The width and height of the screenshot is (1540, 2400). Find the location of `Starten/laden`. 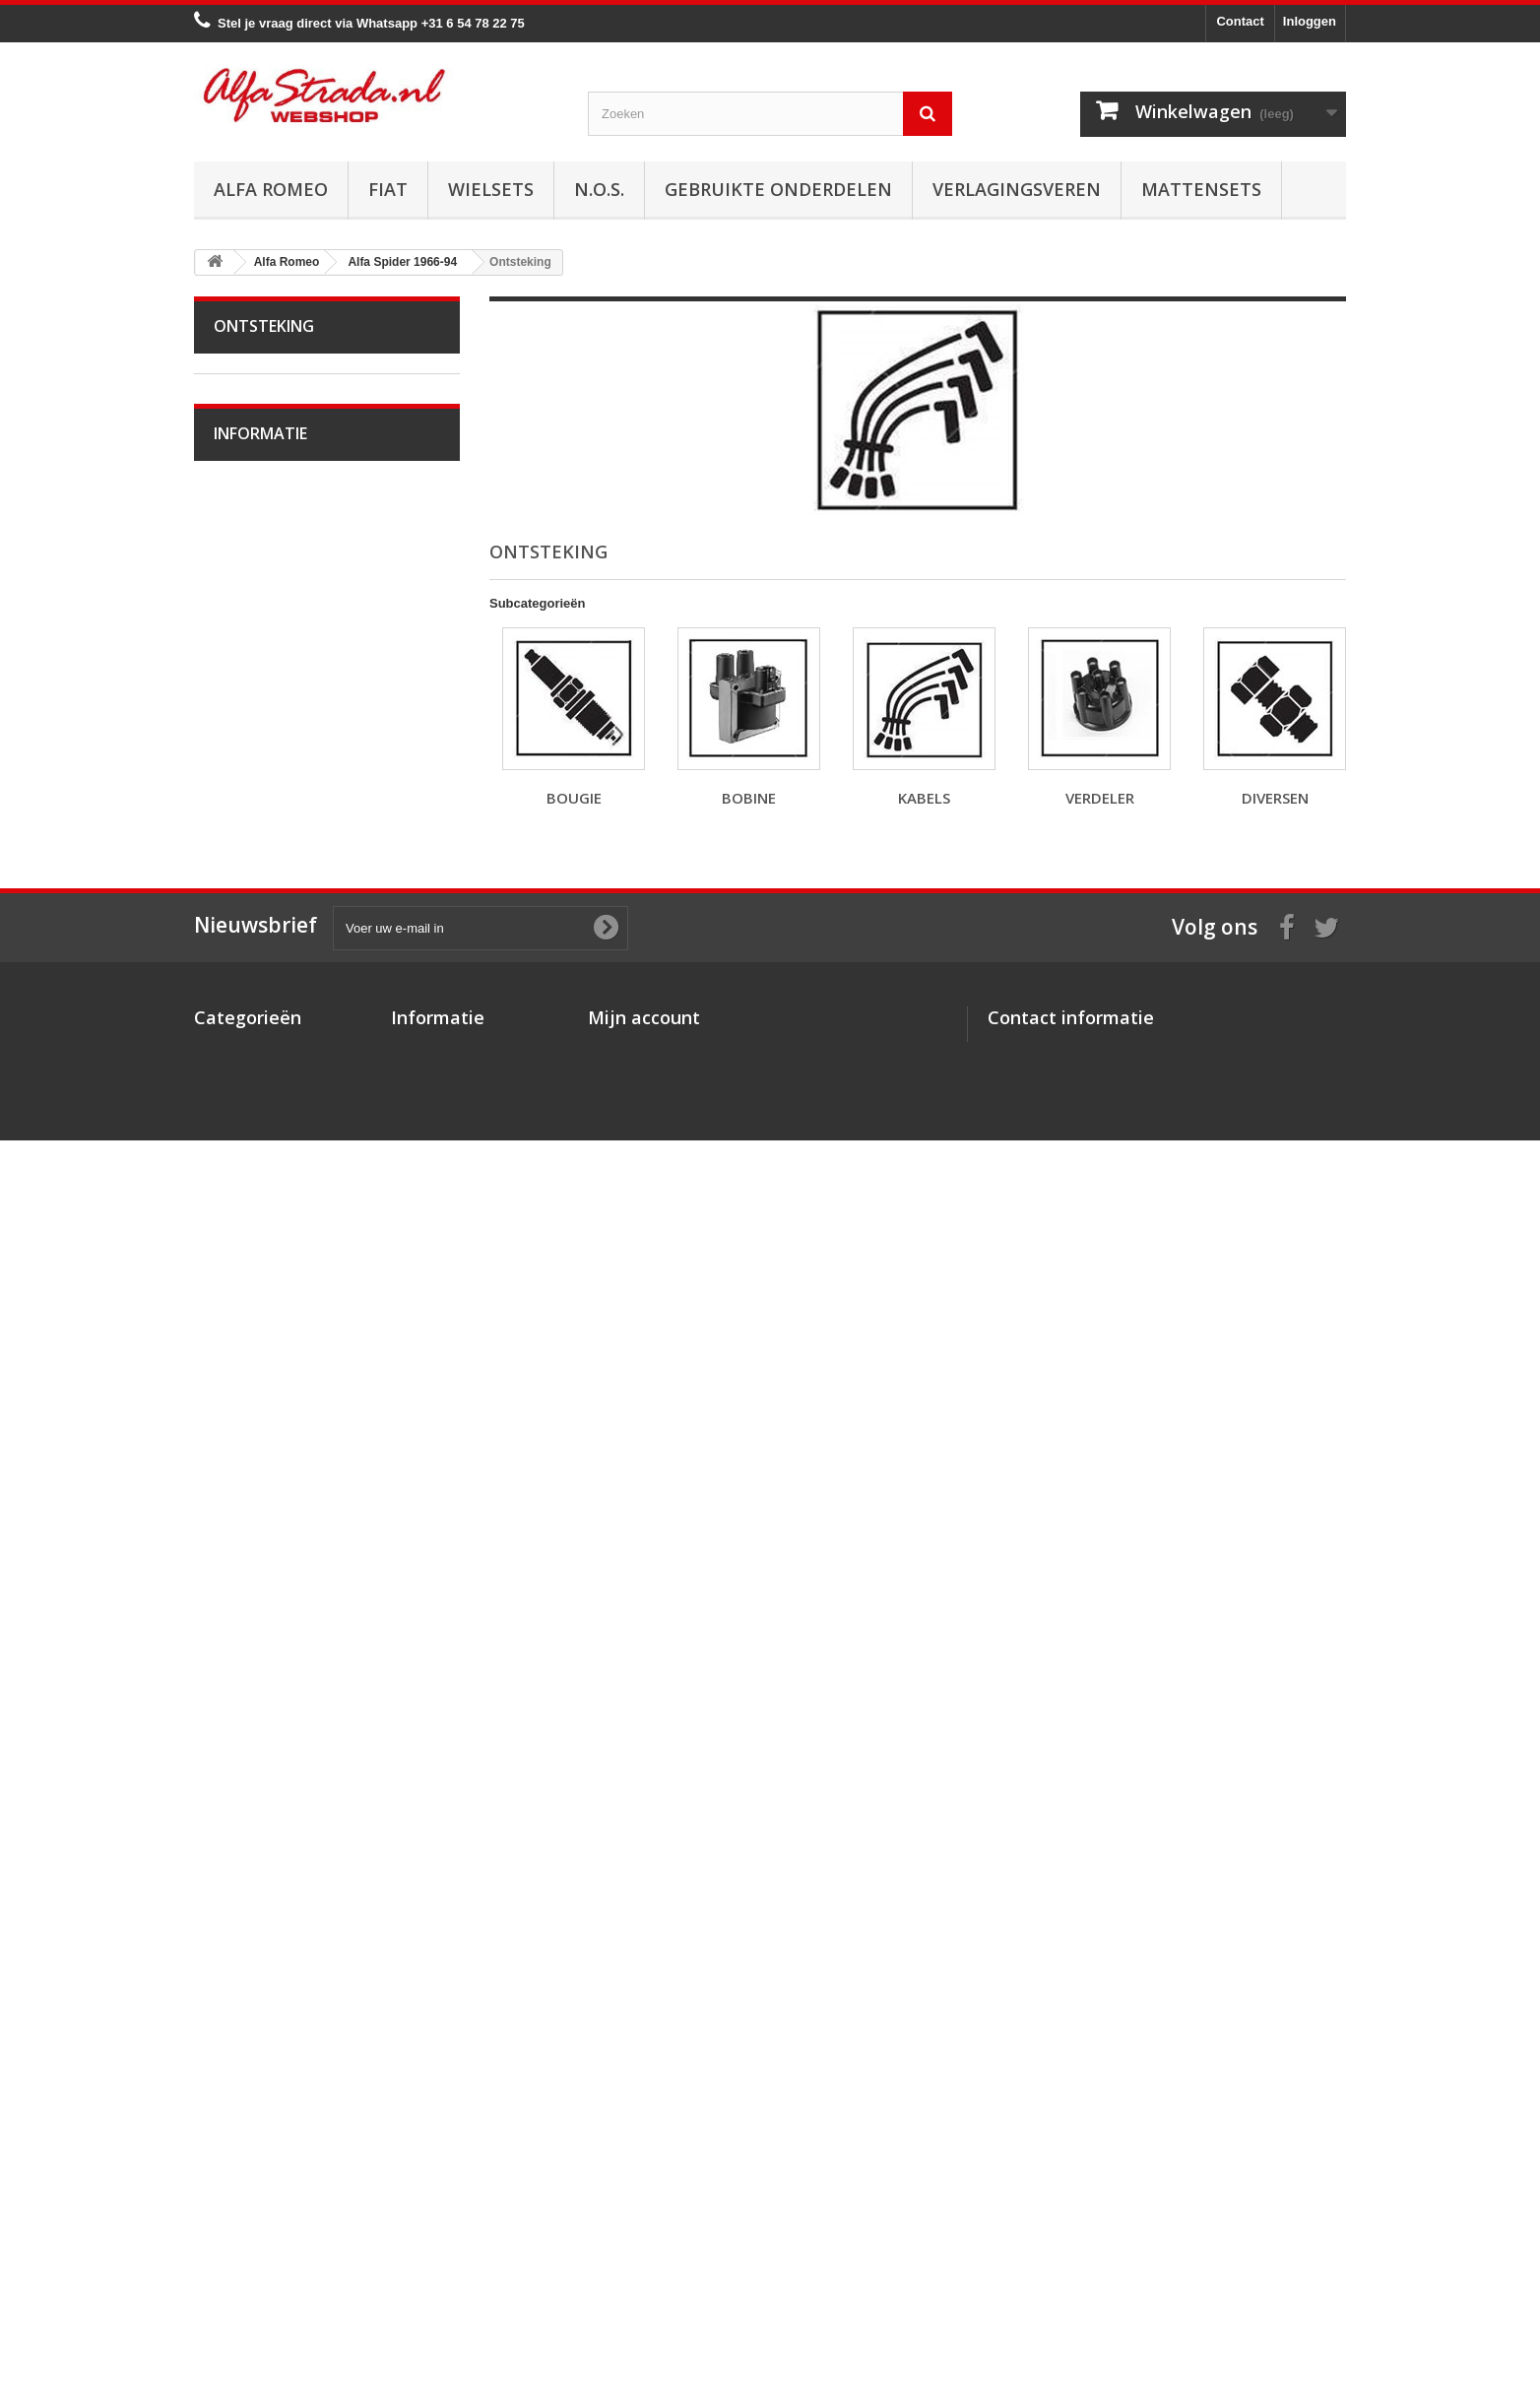

Starten/laden is located at coordinates (265, 724).